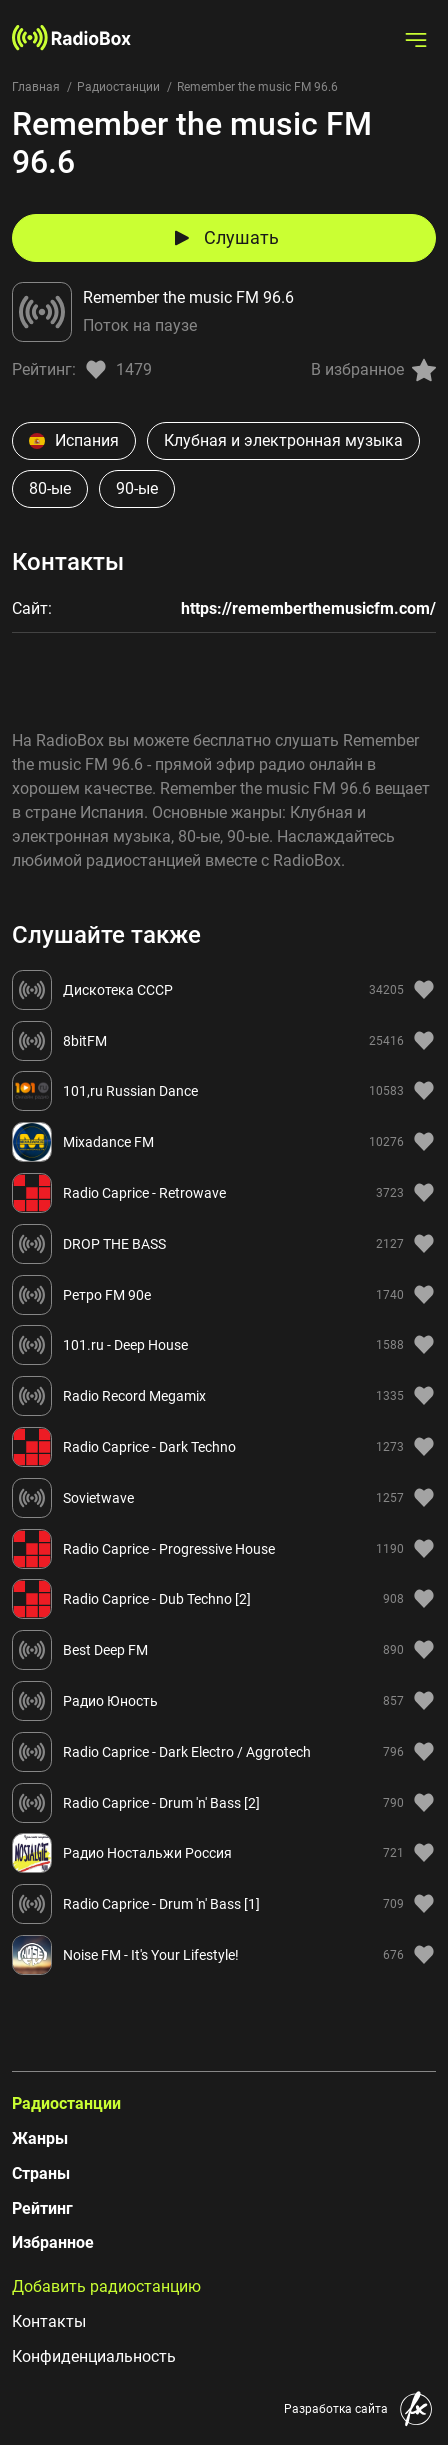 Image resolution: width=448 pixels, height=2445 pixels. Describe the element at coordinates (336, 2409) in the screenshot. I see `Разработка сайта` at that location.